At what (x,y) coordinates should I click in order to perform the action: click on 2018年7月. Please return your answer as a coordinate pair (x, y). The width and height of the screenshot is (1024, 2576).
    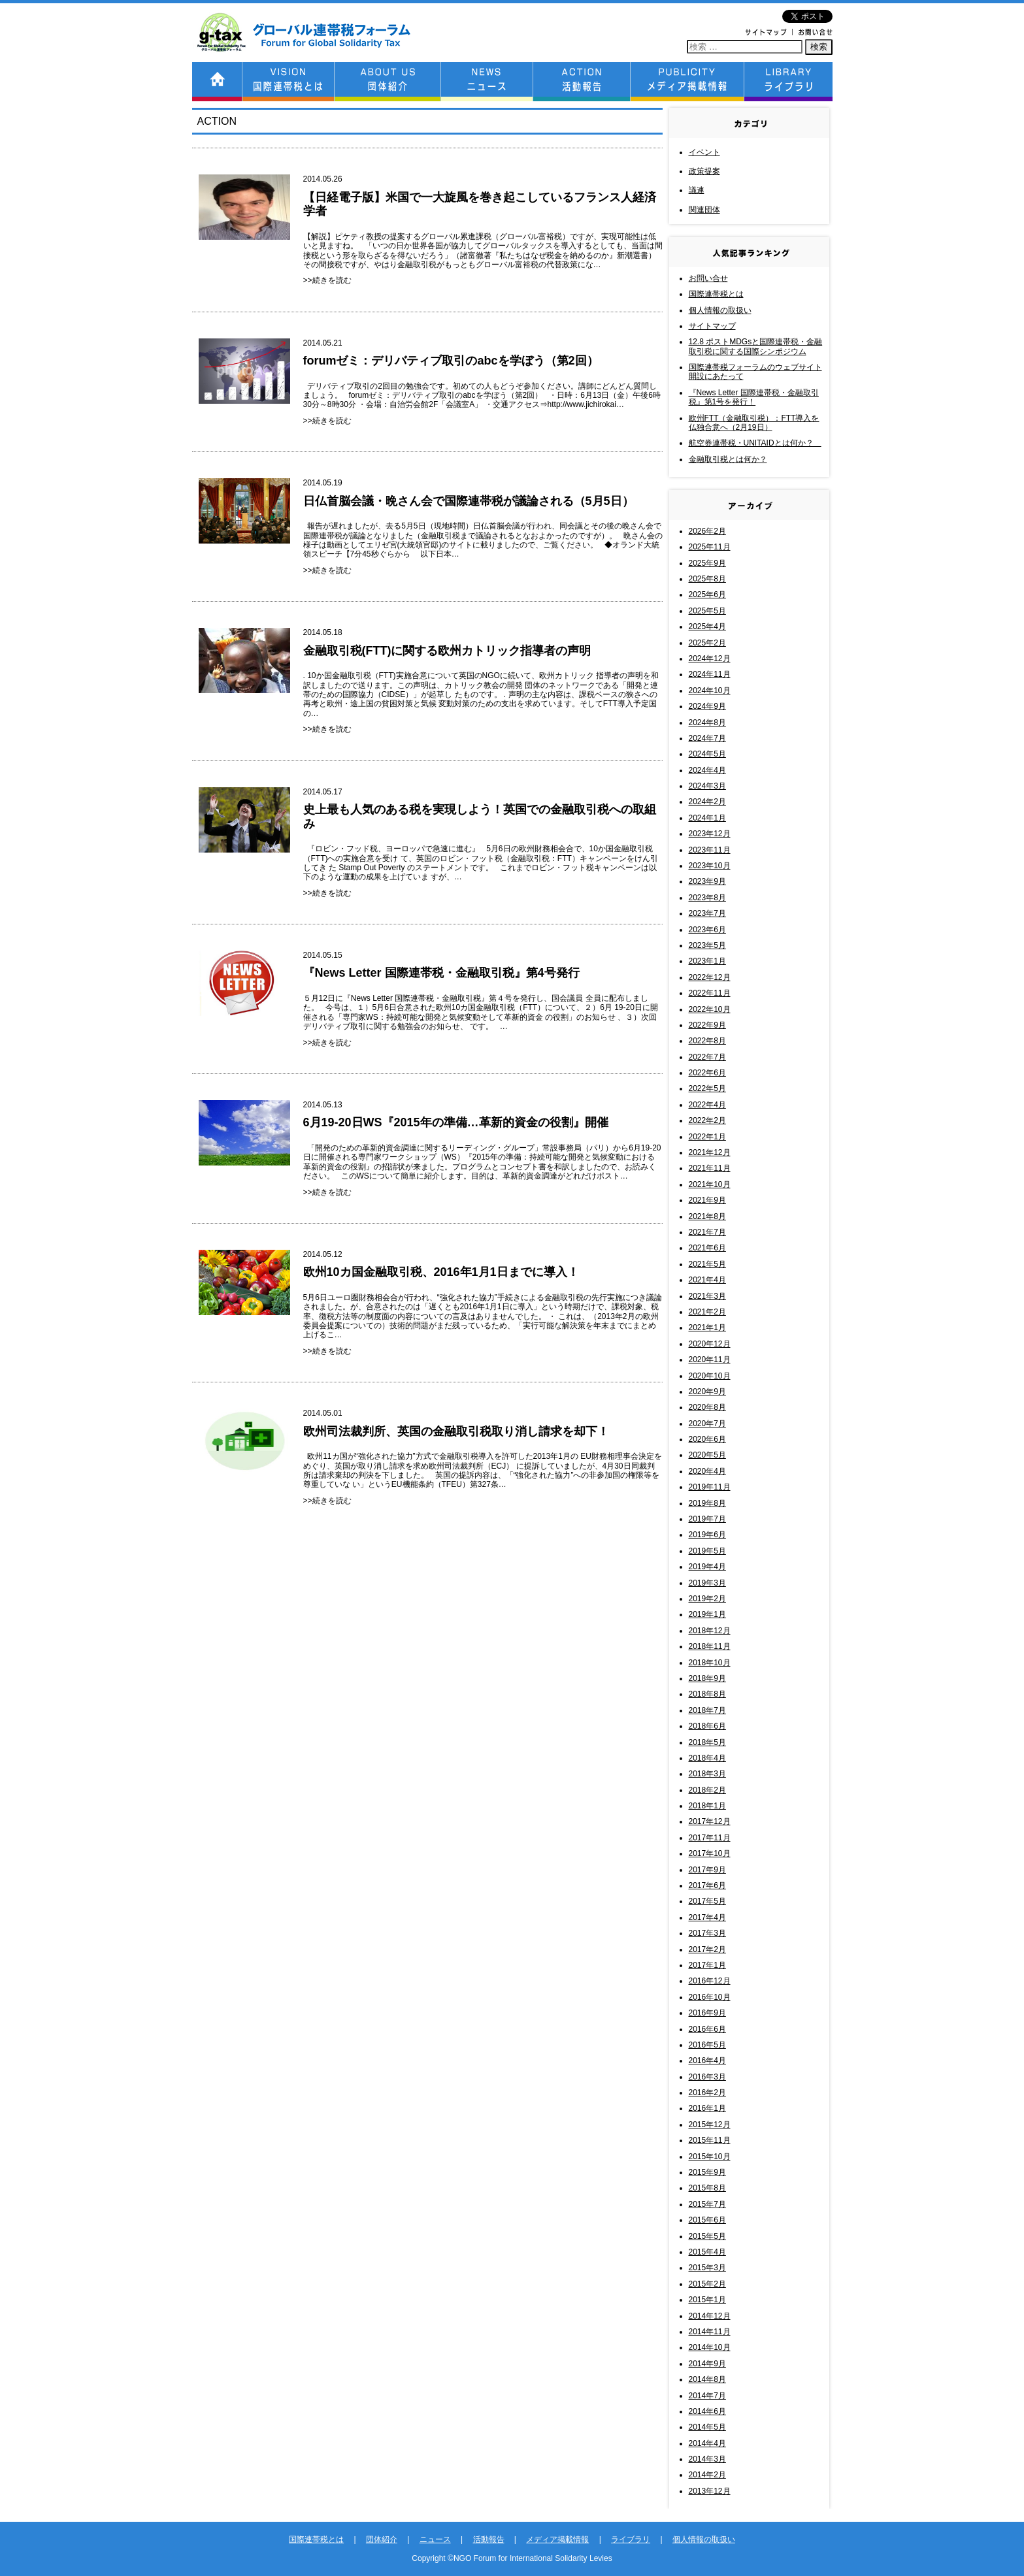
    Looking at the image, I should click on (707, 1710).